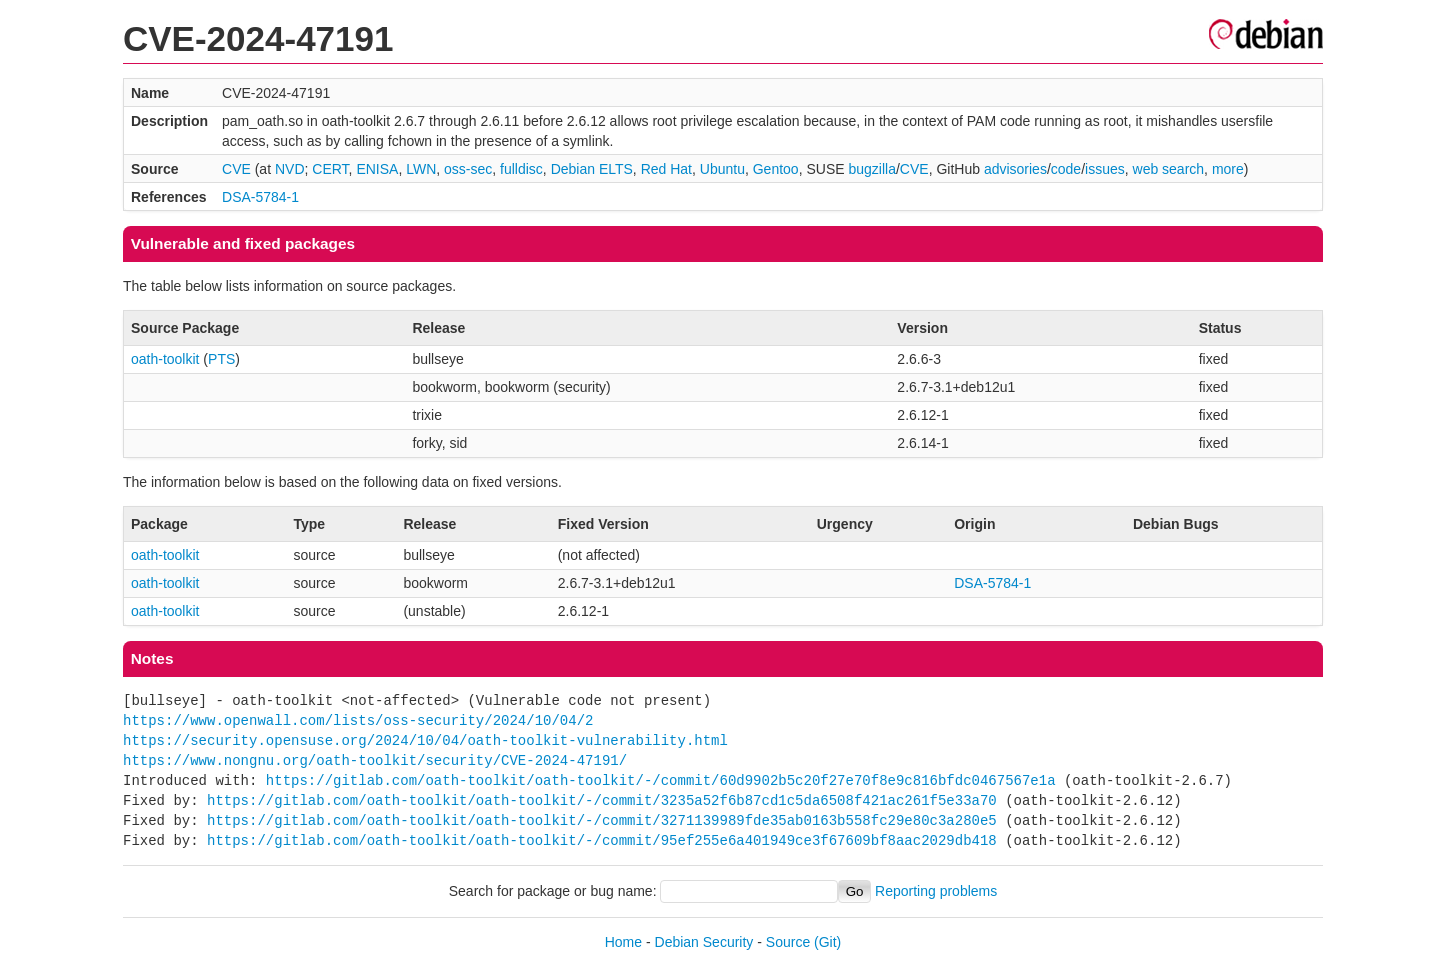 Image resolution: width=1446 pixels, height=966 pixels. I want to click on (Git), so click(827, 942).